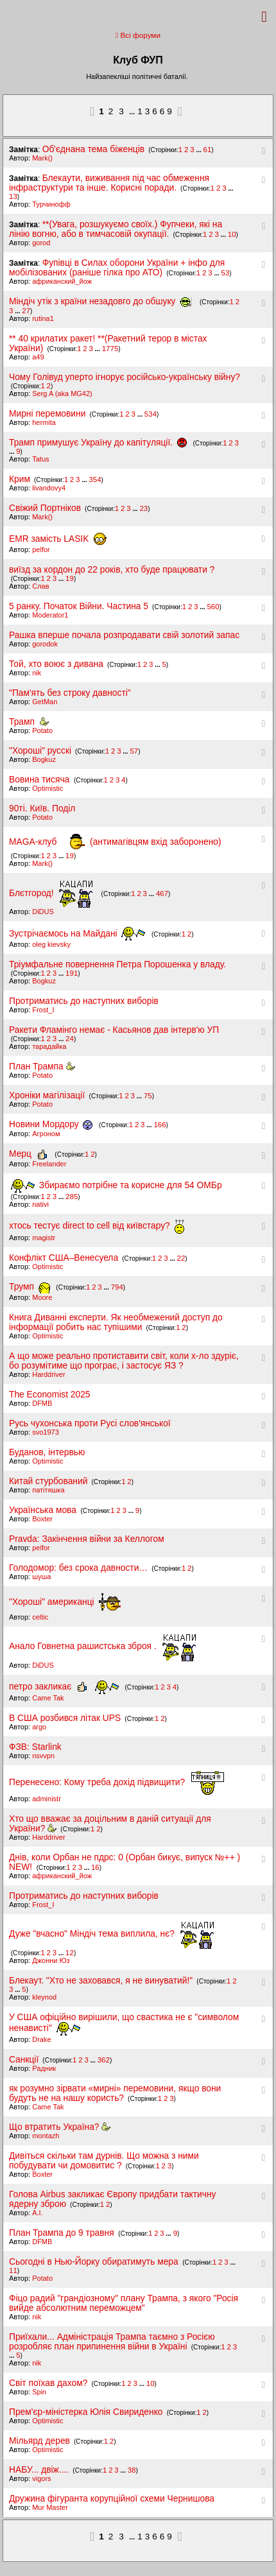 The image size is (276, 2576). Describe the element at coordinates (46, 1798) in the screenshot. I see `administr` at that location.